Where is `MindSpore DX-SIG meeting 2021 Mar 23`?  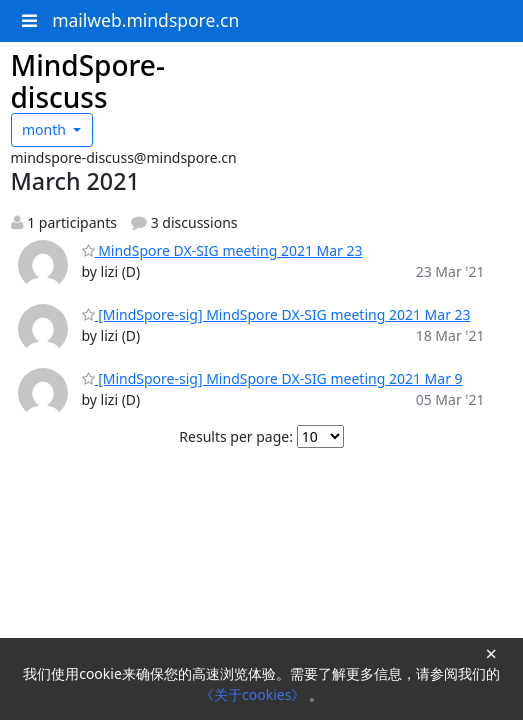
MindSpore DX-SIG meeting 2021 Mar 23 is located at coordinates (222, 250).